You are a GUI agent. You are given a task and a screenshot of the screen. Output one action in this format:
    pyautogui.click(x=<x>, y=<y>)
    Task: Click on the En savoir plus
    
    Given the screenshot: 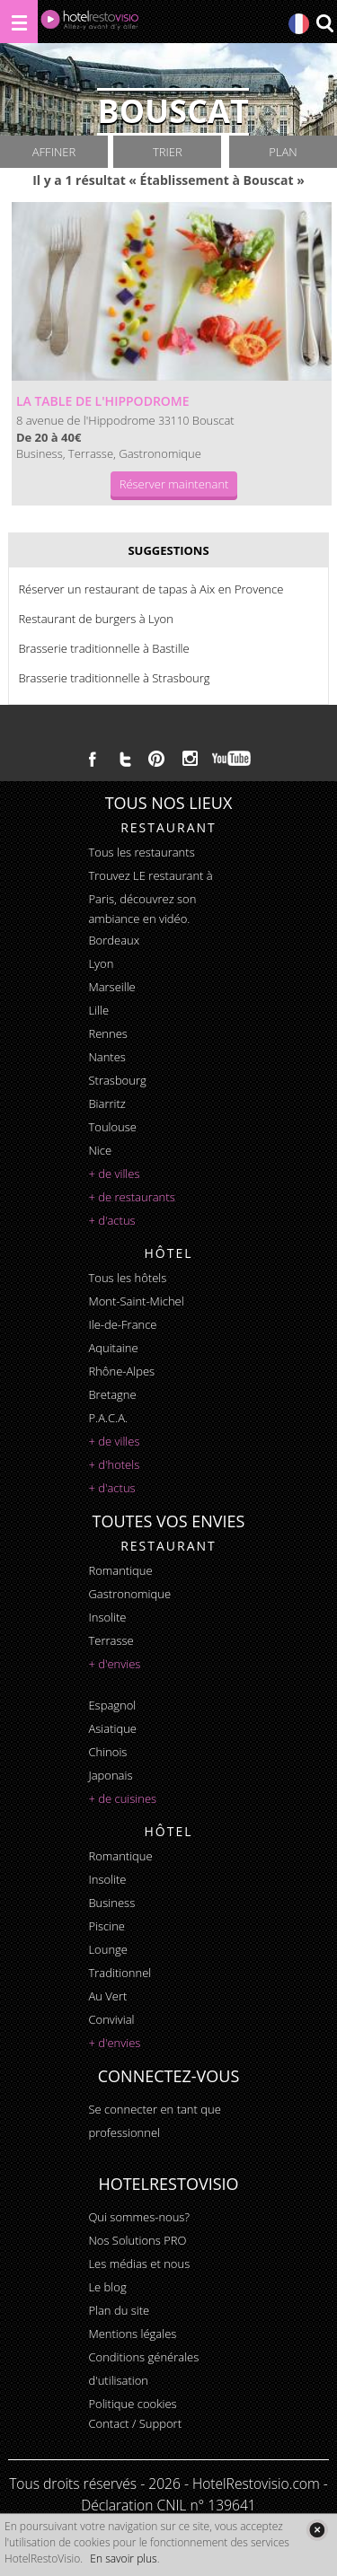 What is the action you would take?
    pyautogui.click(x=123, y=2558)
    